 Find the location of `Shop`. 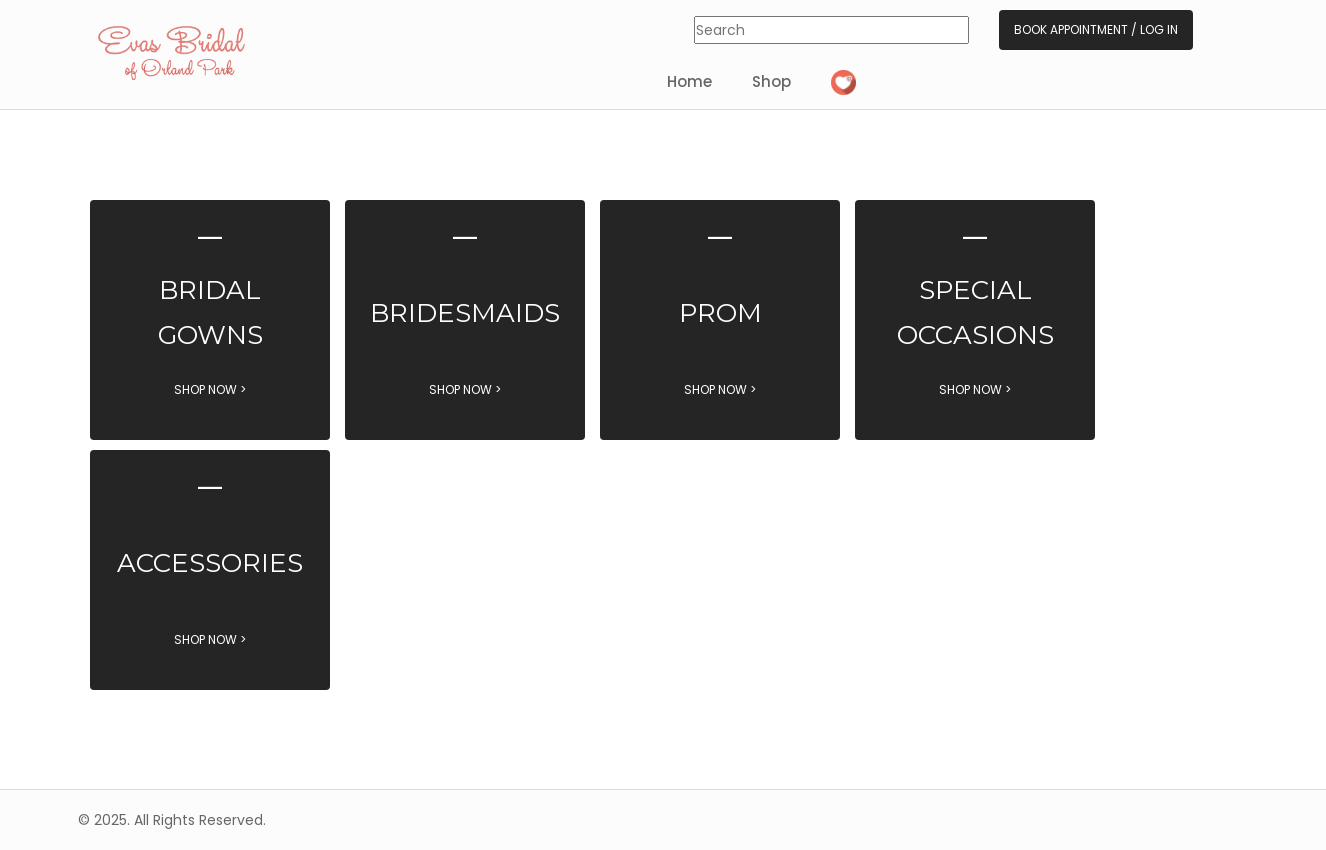

Shop is located at coordinates (771, 81).